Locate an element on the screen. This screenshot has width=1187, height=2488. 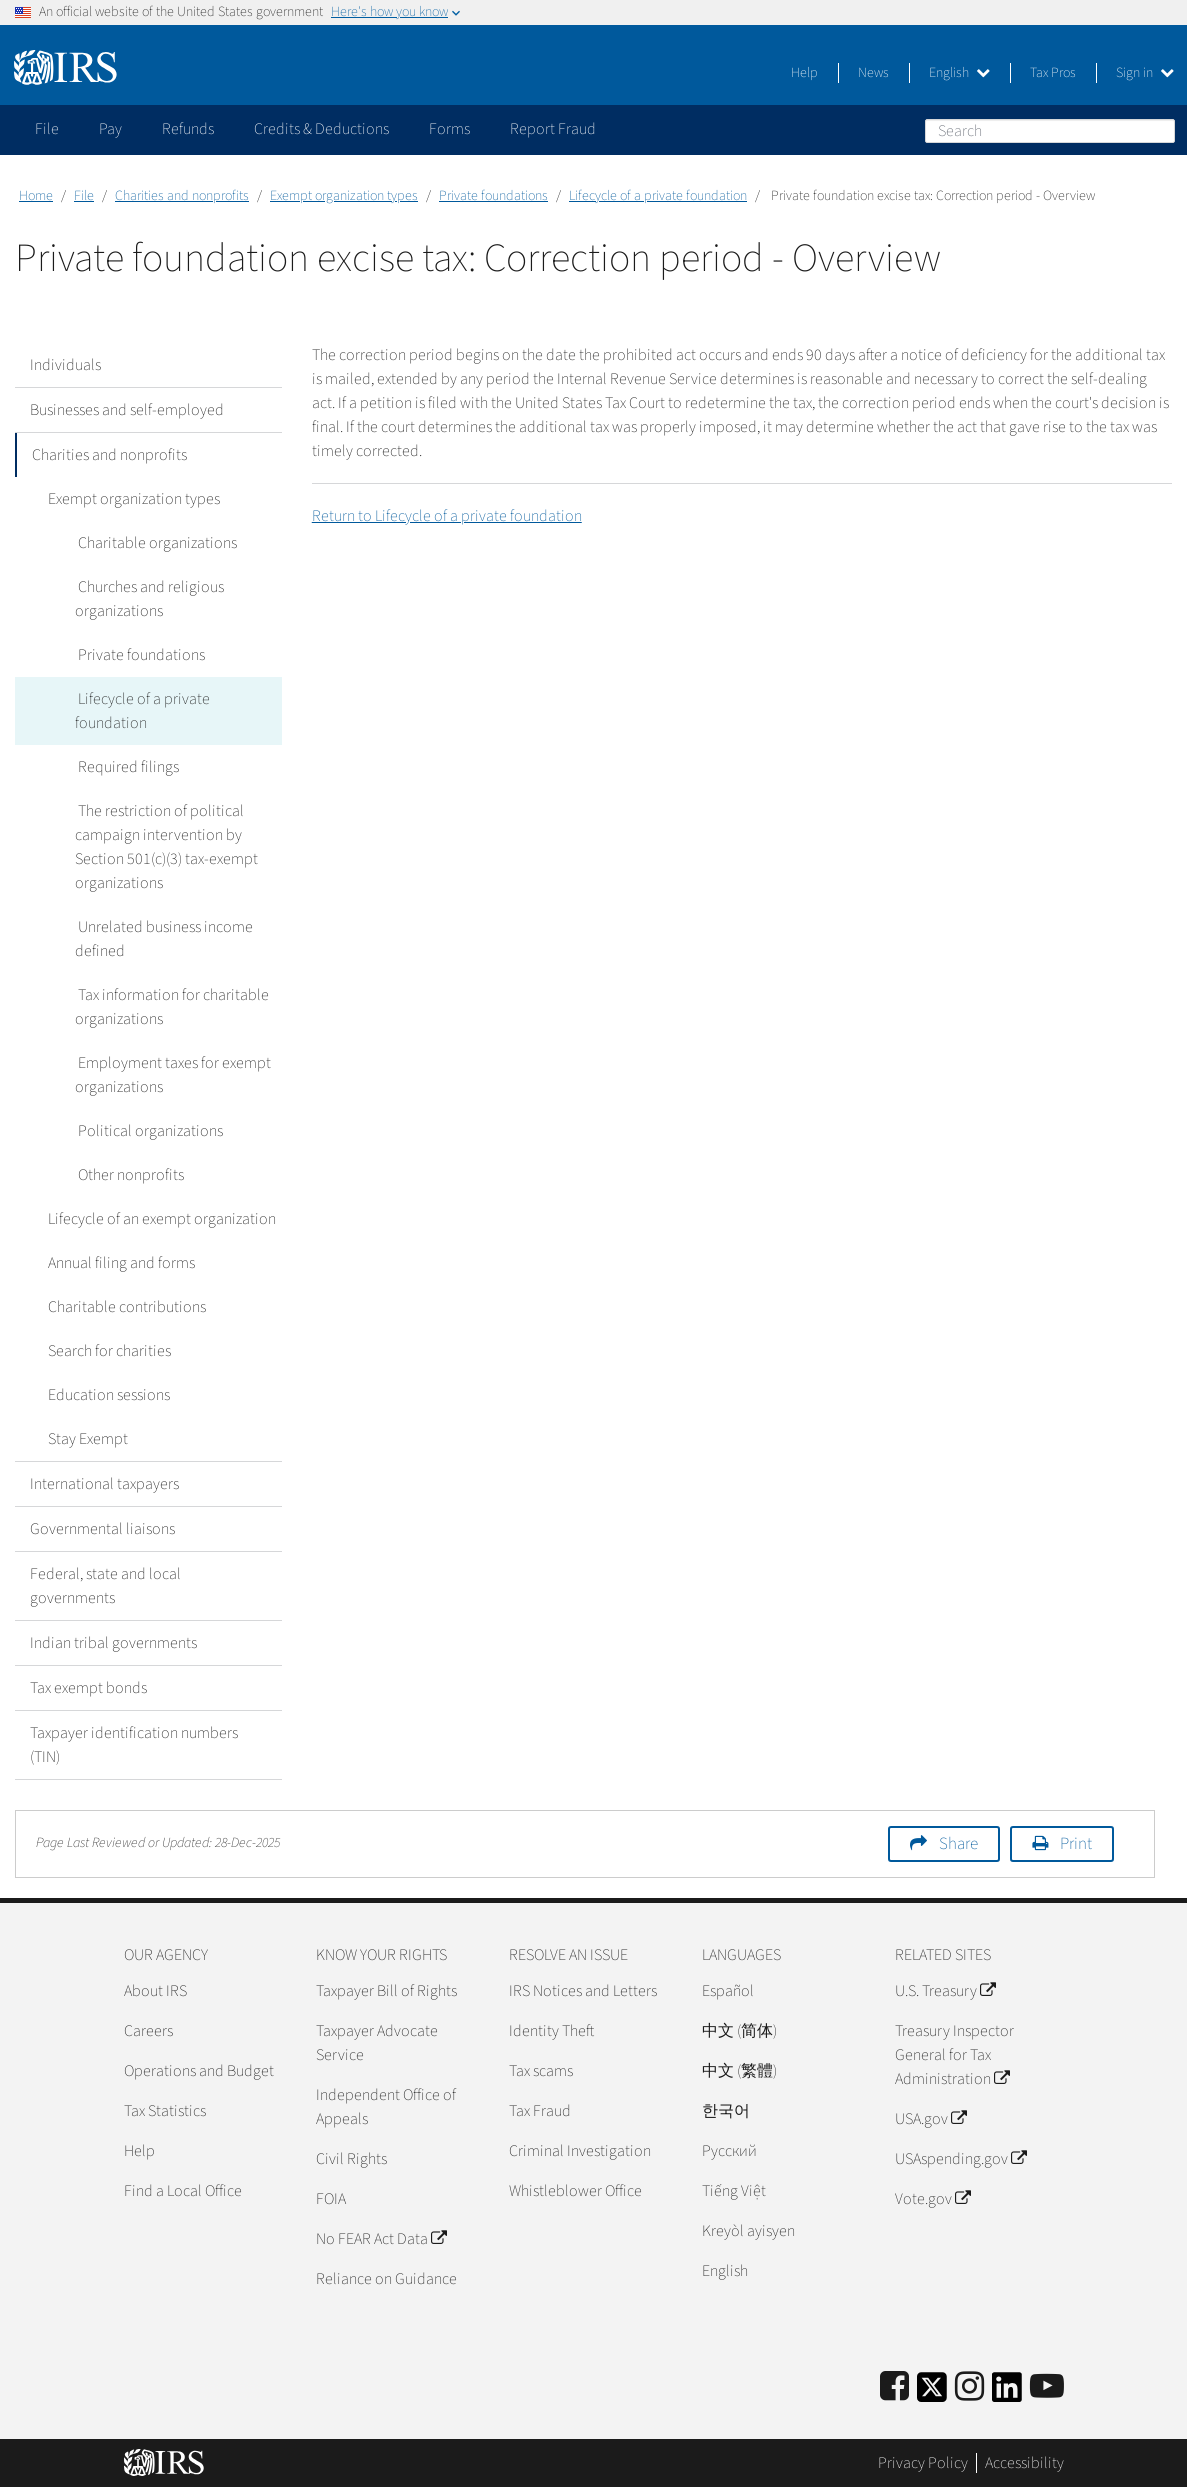
File is located at coordinates (84, 196).